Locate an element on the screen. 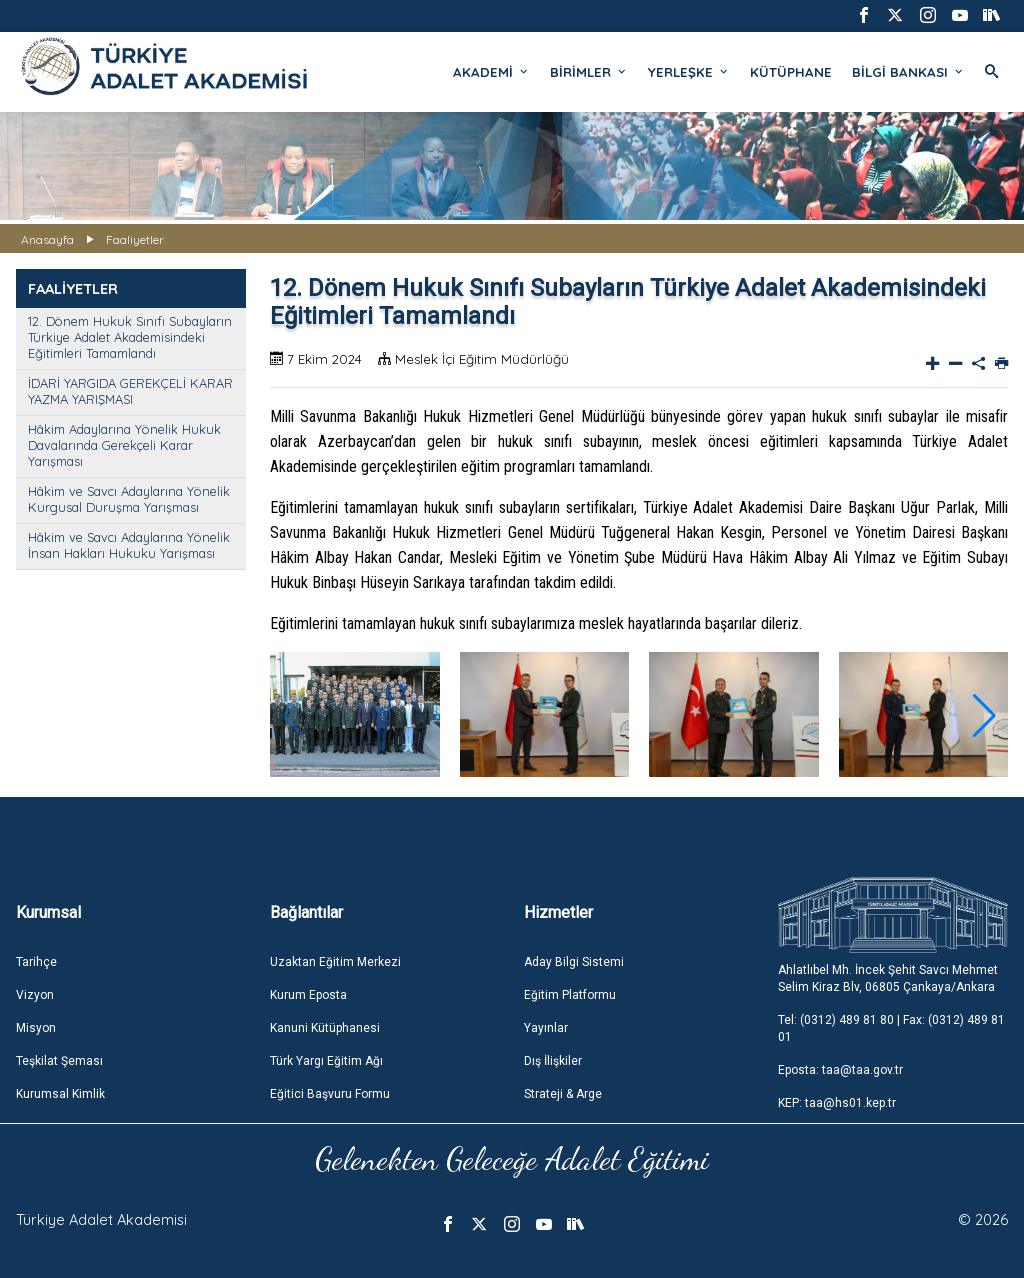 The width and height of the screenshot is (1024, 1278). Tel: (0312) 489 81 80 | Fax: (0312) 489 81 01 is located at coordinates (891, 1028).